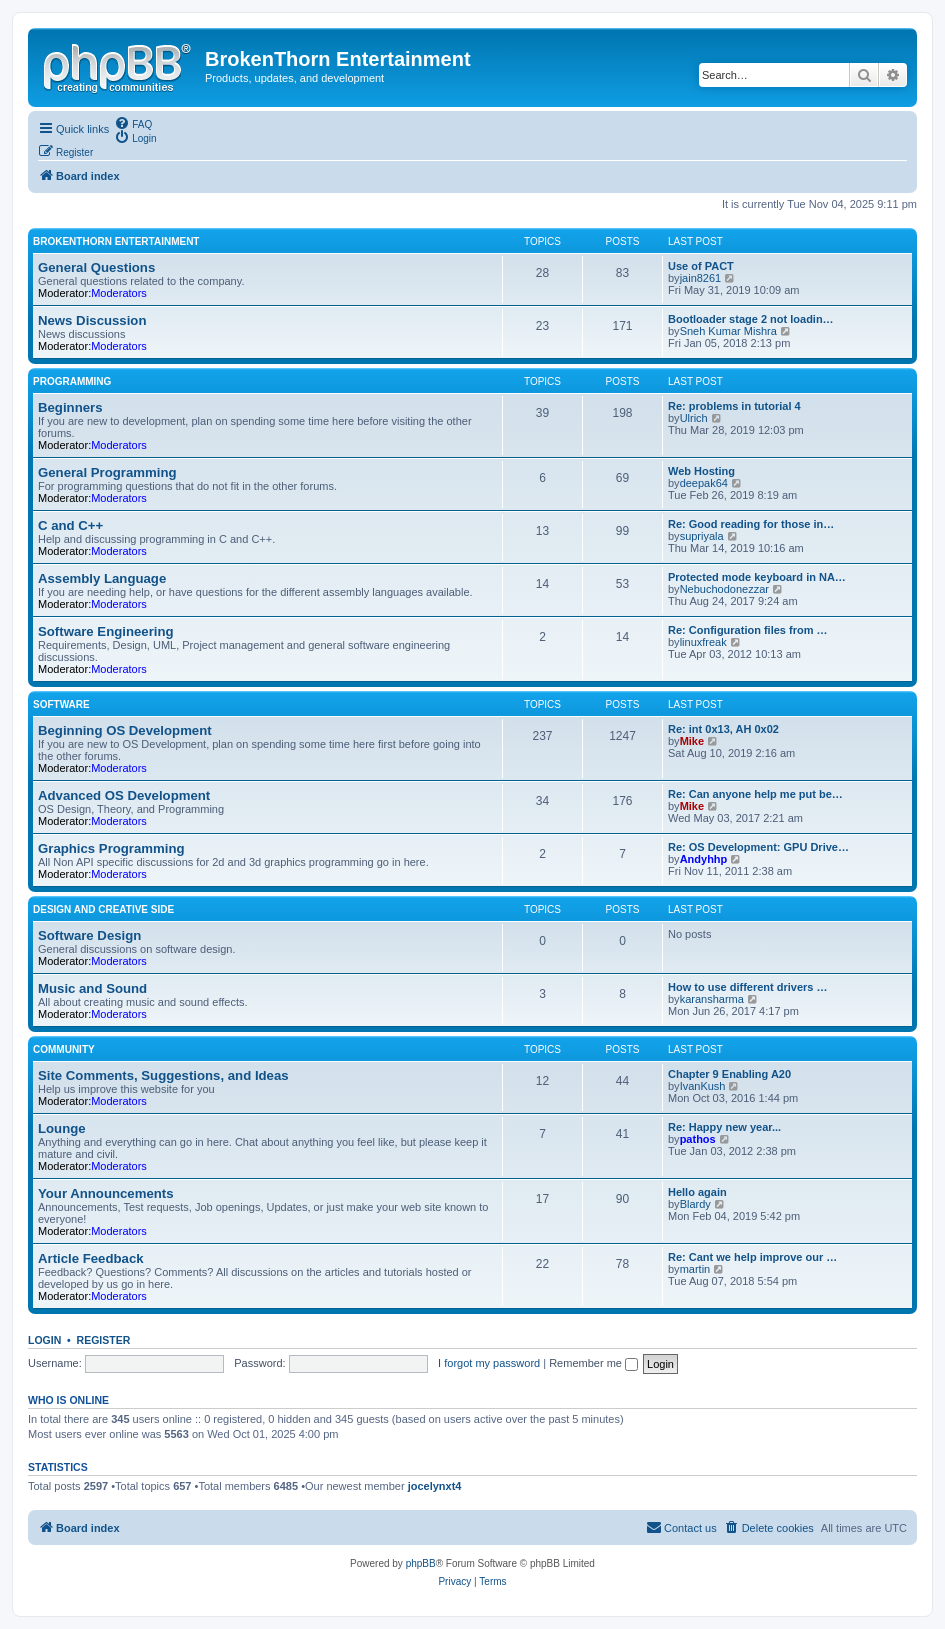  What do you see at coordinates (695, 1269) in the screenshot?
I see `martin` at bounding box center [695, 1269].